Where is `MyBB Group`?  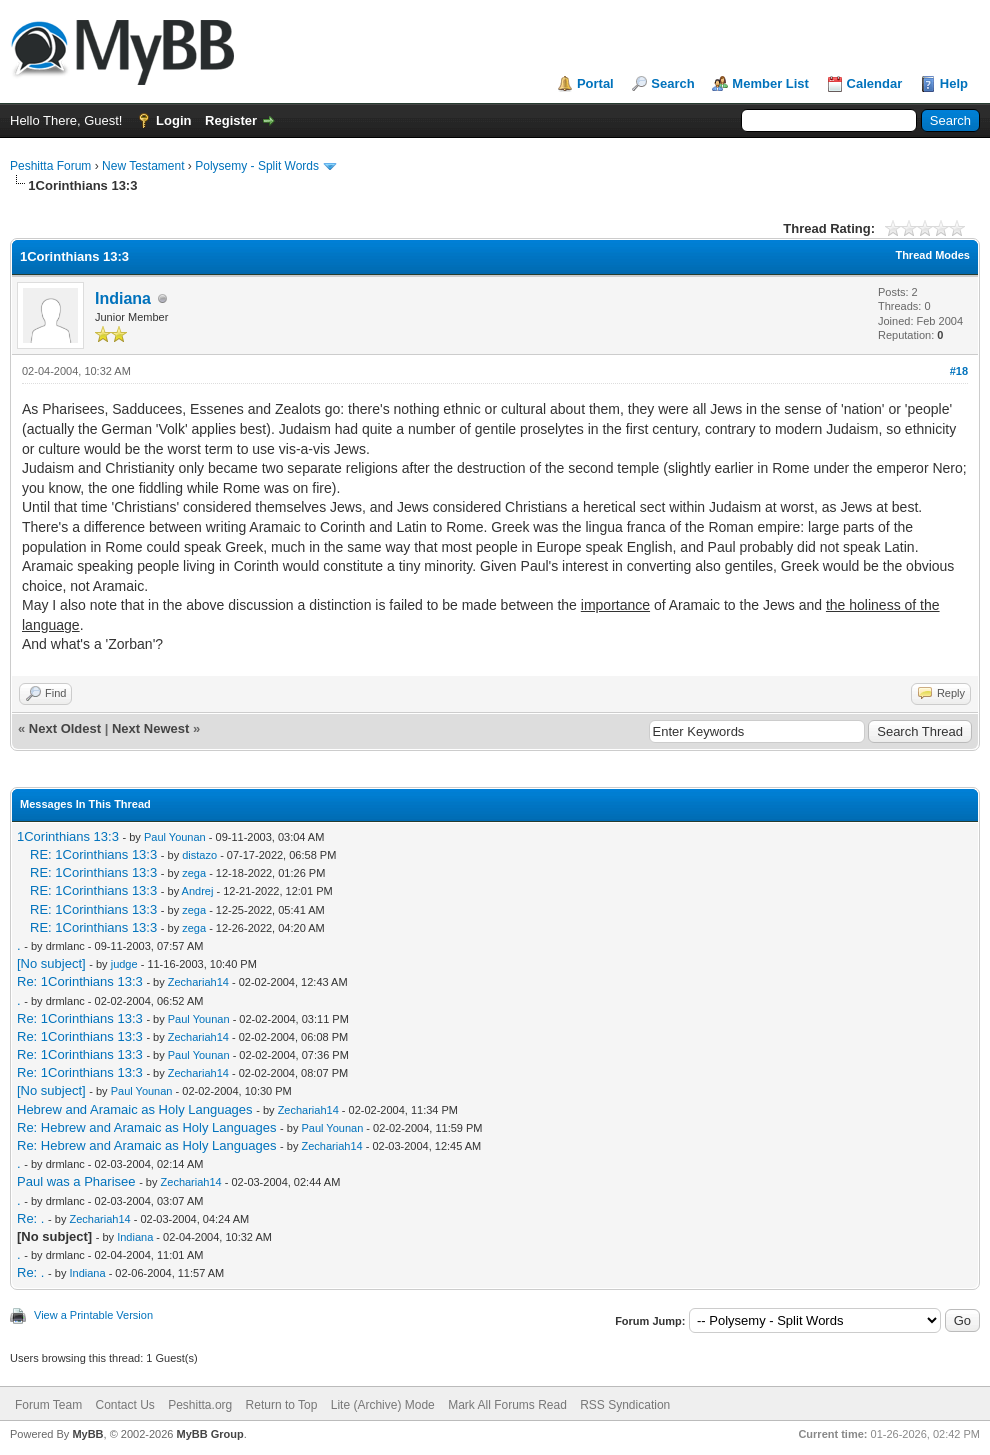
MyBB Group is located at coordinates (209, 1434).